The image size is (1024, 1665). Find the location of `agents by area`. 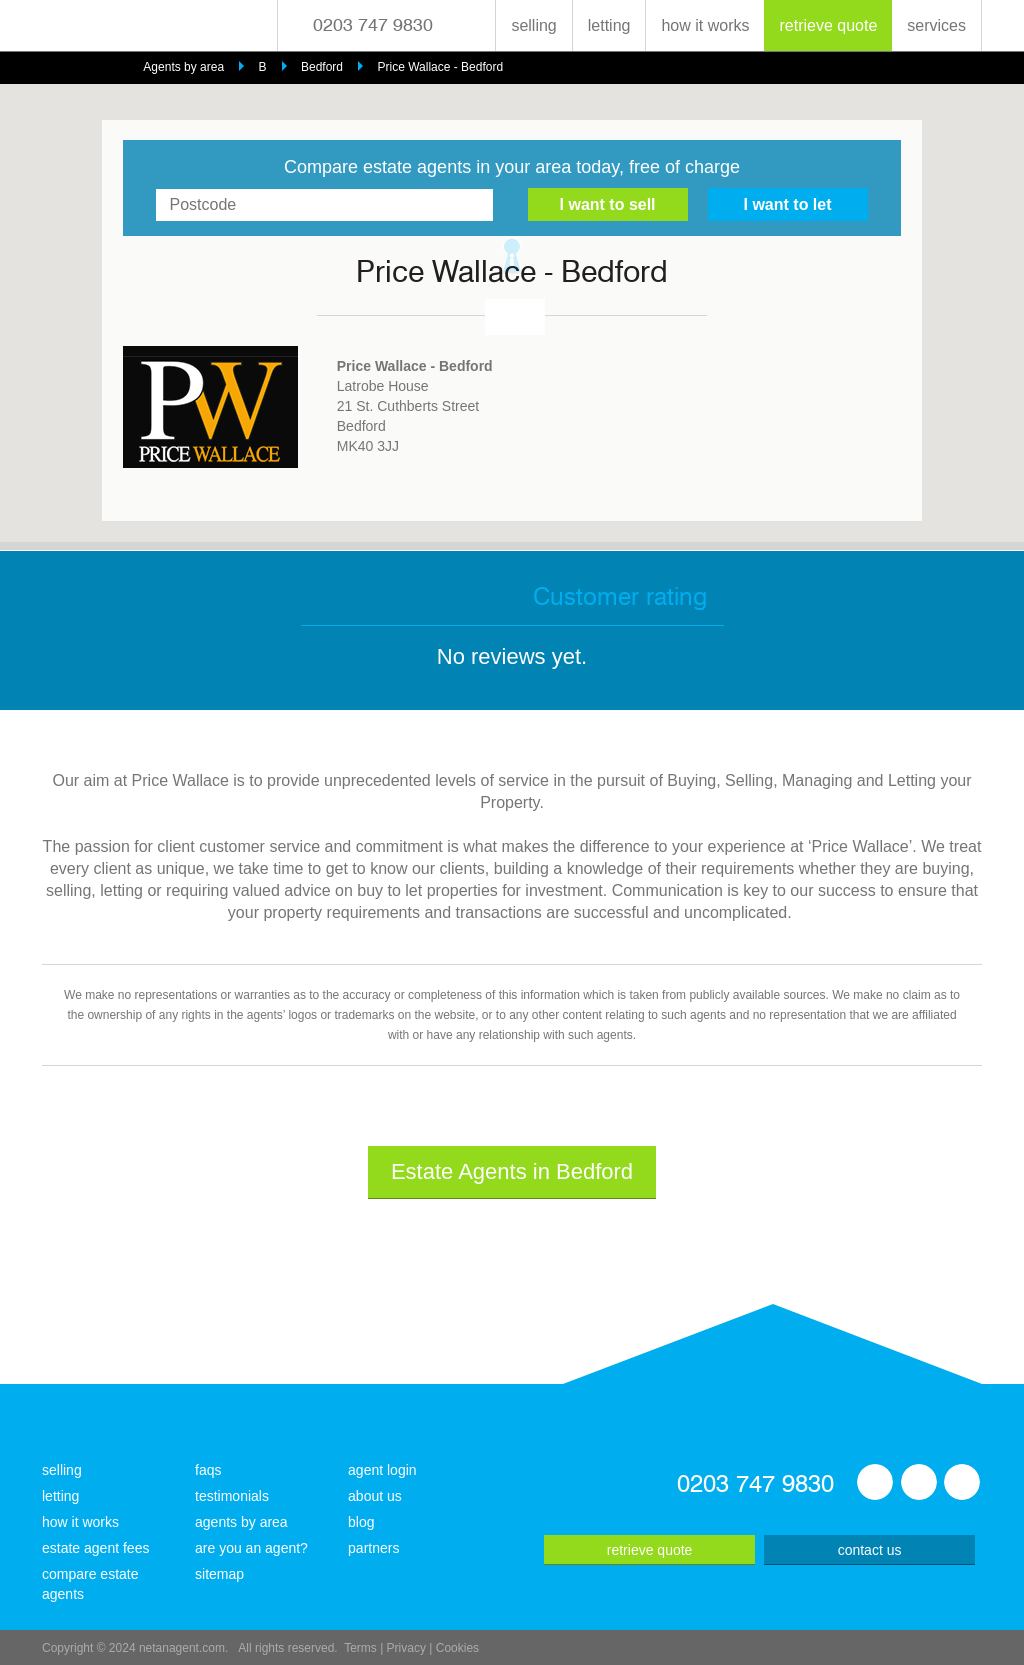

agents by area is located at coordinates (241, 1522).